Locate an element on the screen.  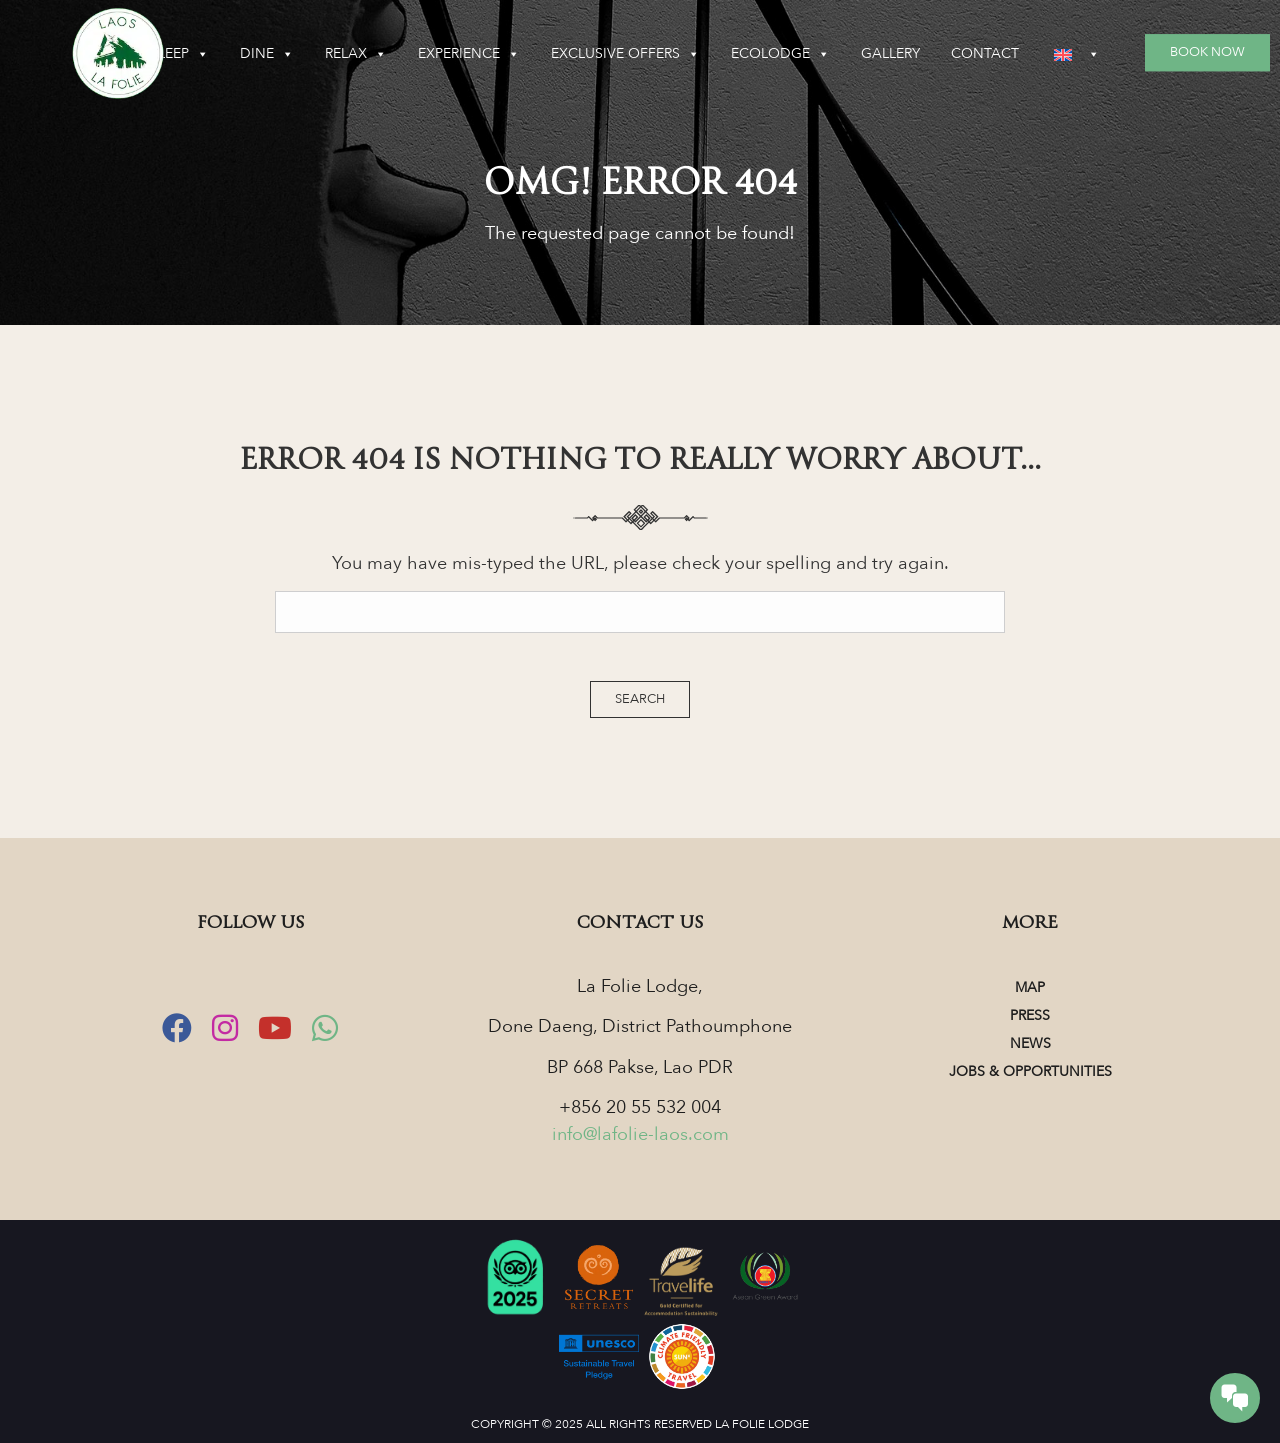
Experience is located at coordinates (469, 54).